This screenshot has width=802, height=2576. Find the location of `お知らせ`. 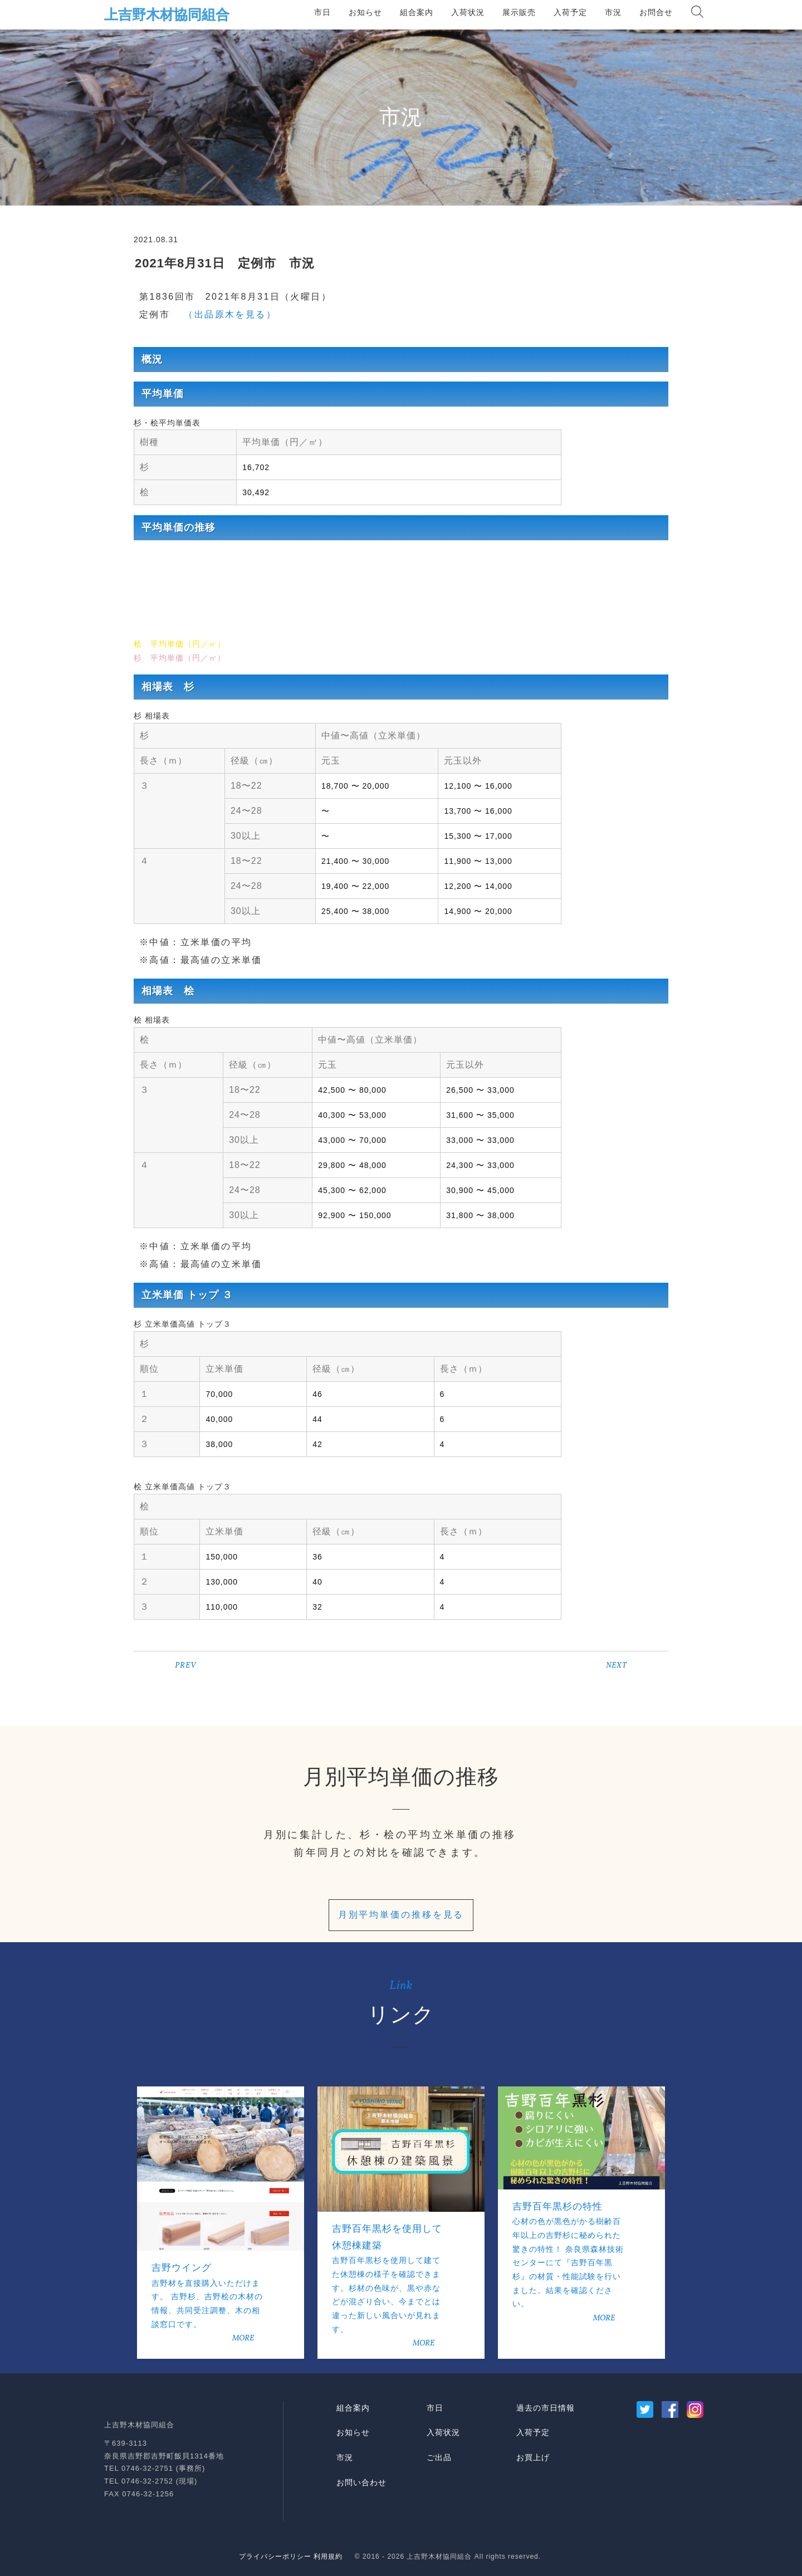

お知らせ is located at coordinates (365, 12).